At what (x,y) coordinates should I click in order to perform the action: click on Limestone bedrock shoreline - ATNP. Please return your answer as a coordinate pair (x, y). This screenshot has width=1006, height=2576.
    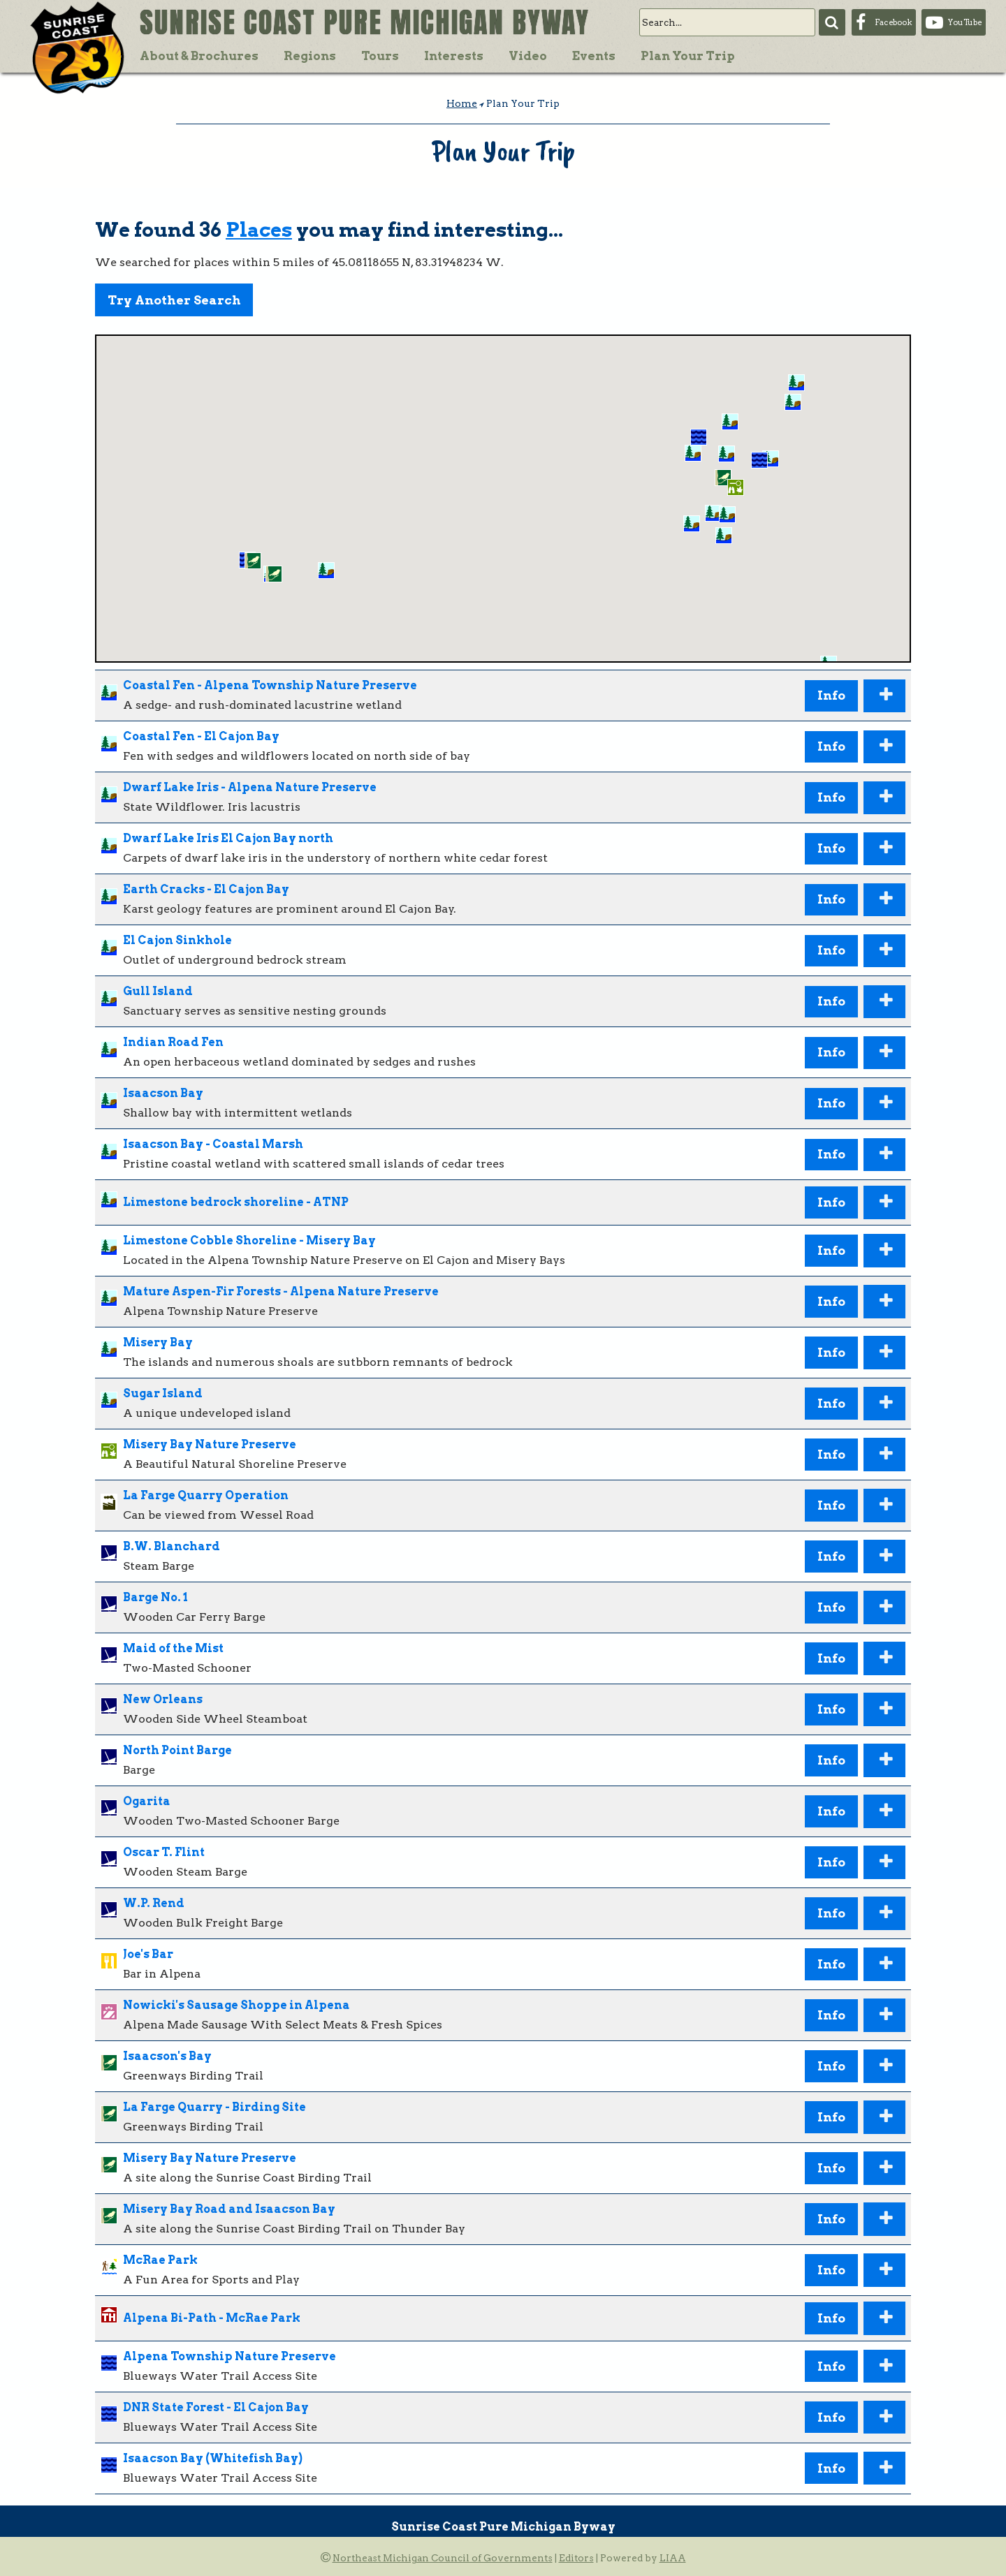
    Looking at the image, I should click on (236, 1202).